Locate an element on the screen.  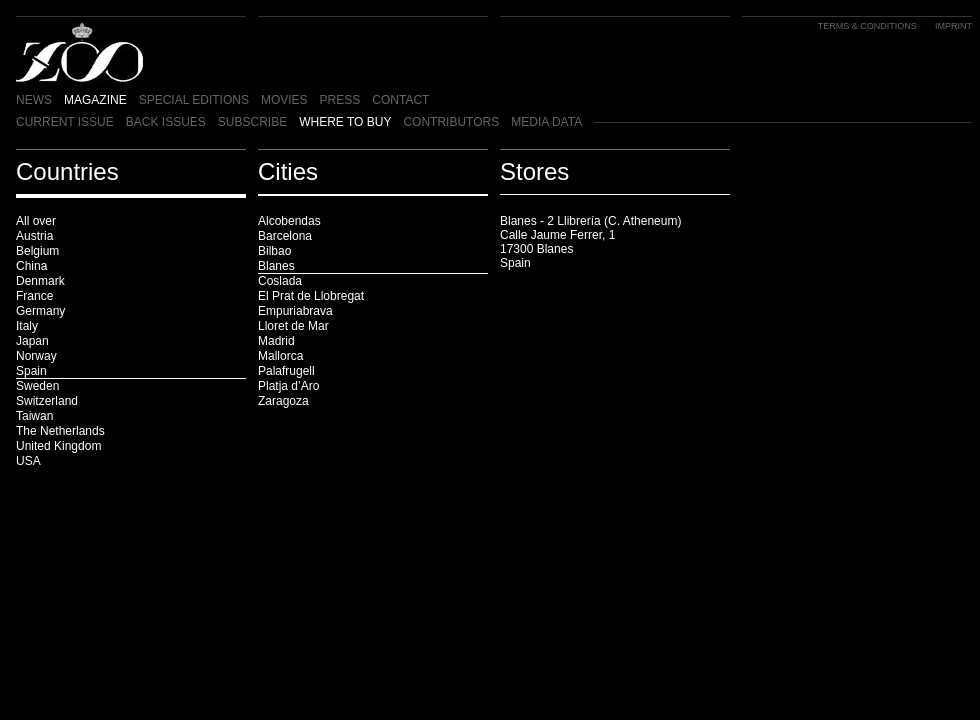
MEDIA DATA is located at coordinates (546, 122).